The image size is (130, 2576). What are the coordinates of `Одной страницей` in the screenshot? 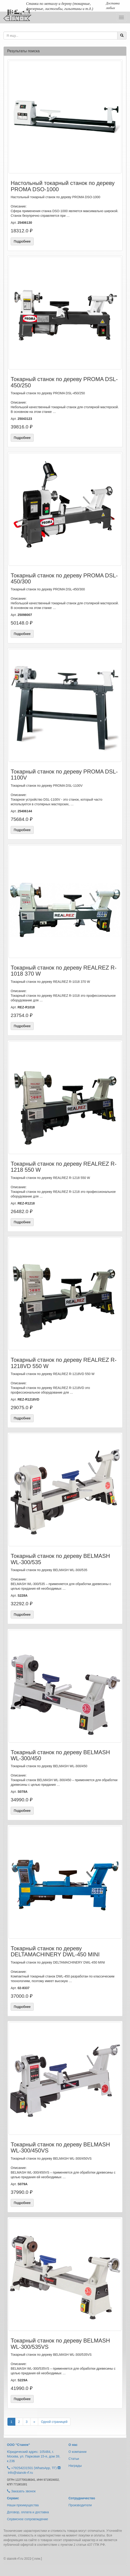 It's located at (54, 2422).